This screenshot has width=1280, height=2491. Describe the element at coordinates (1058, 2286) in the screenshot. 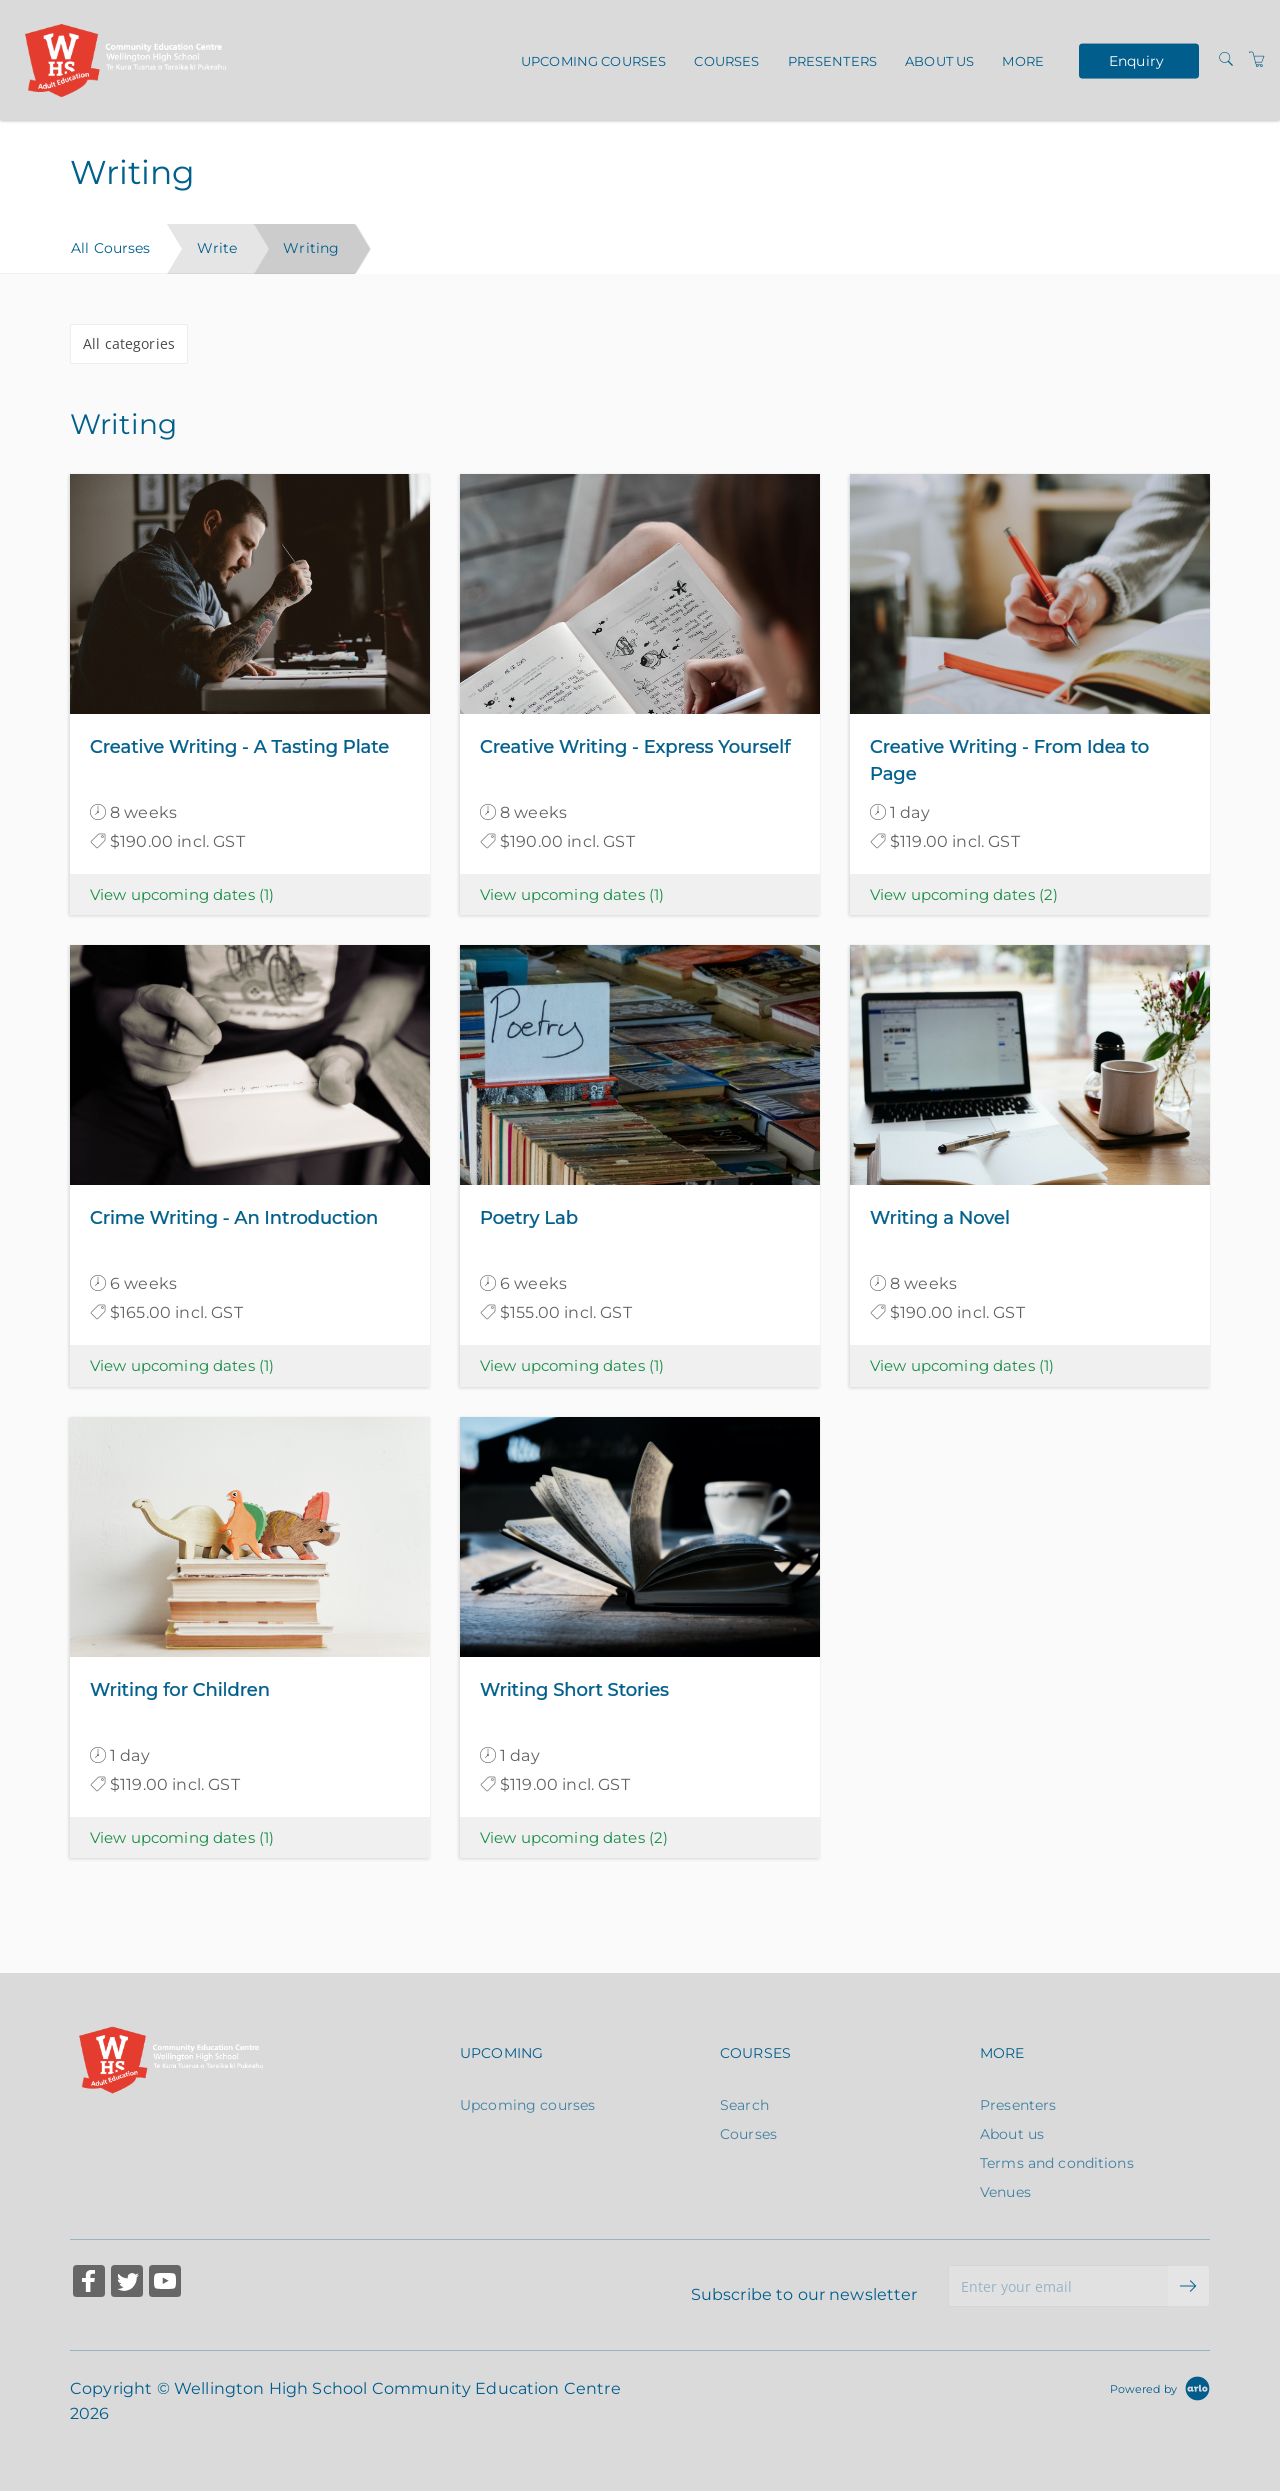

I see `[Enter your email]` at that location.